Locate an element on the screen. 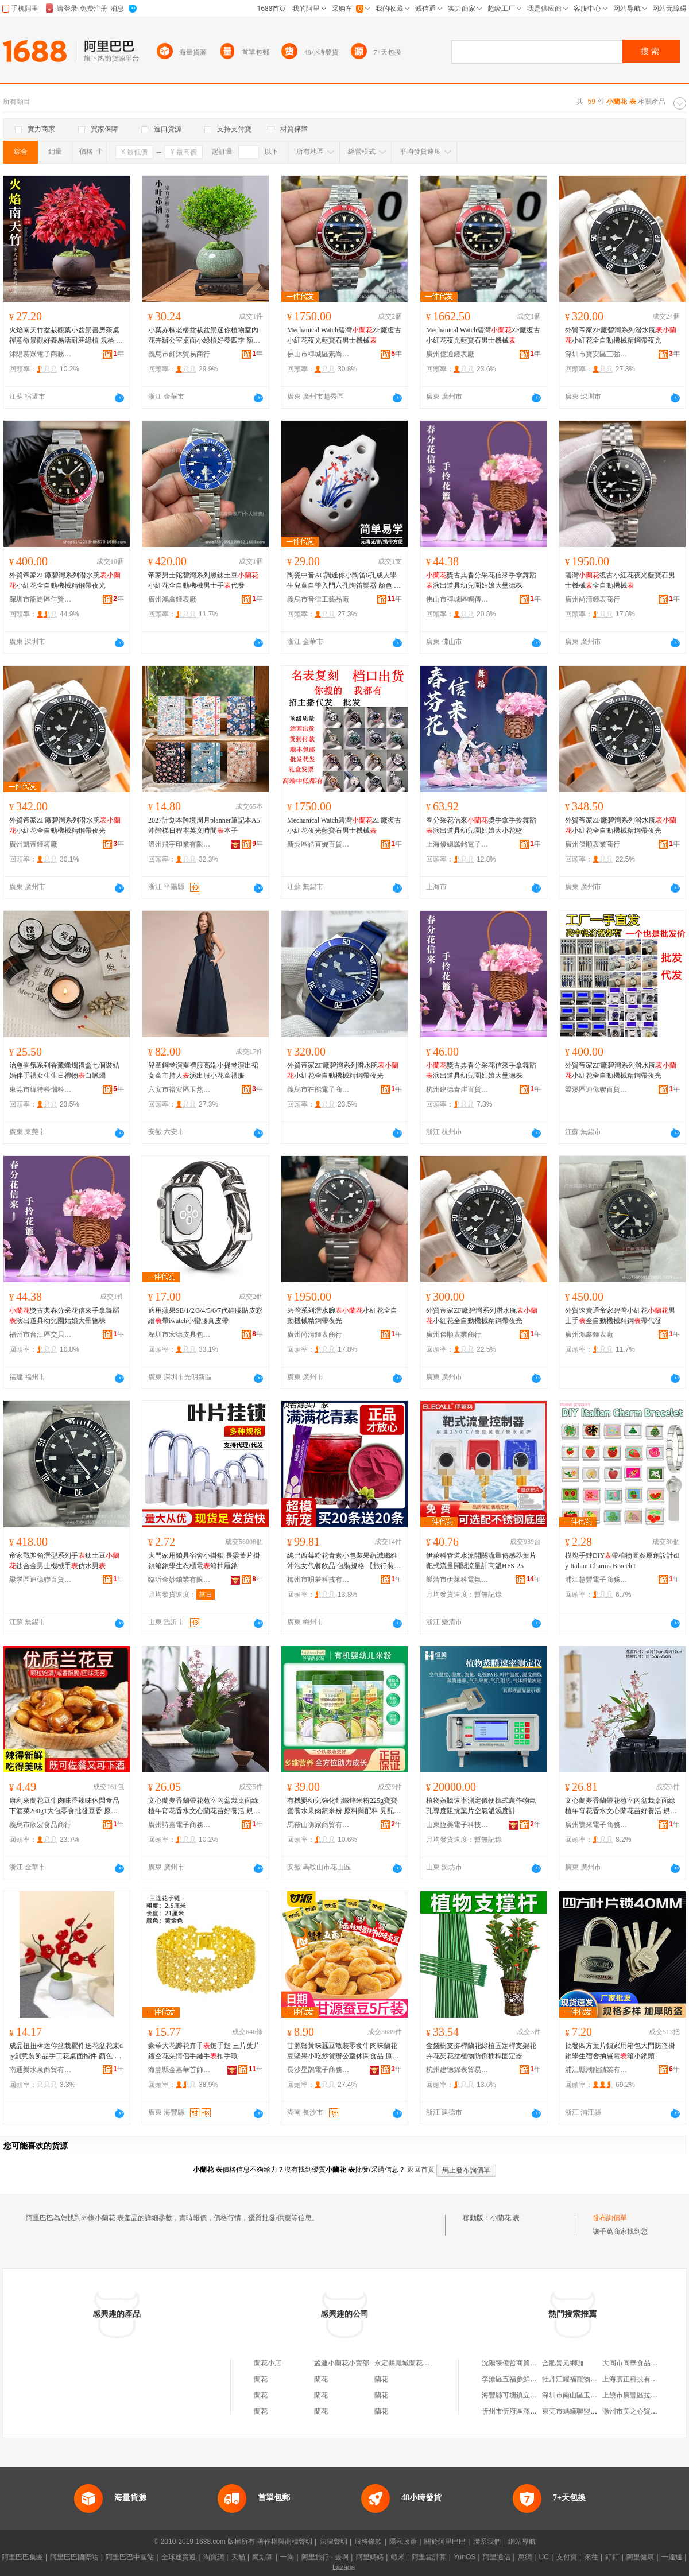 The width and height of the screenshot is (689, 2576). 深圳市宏德皮具包裝制品有限公司 is located at coordinates (179, 1334).